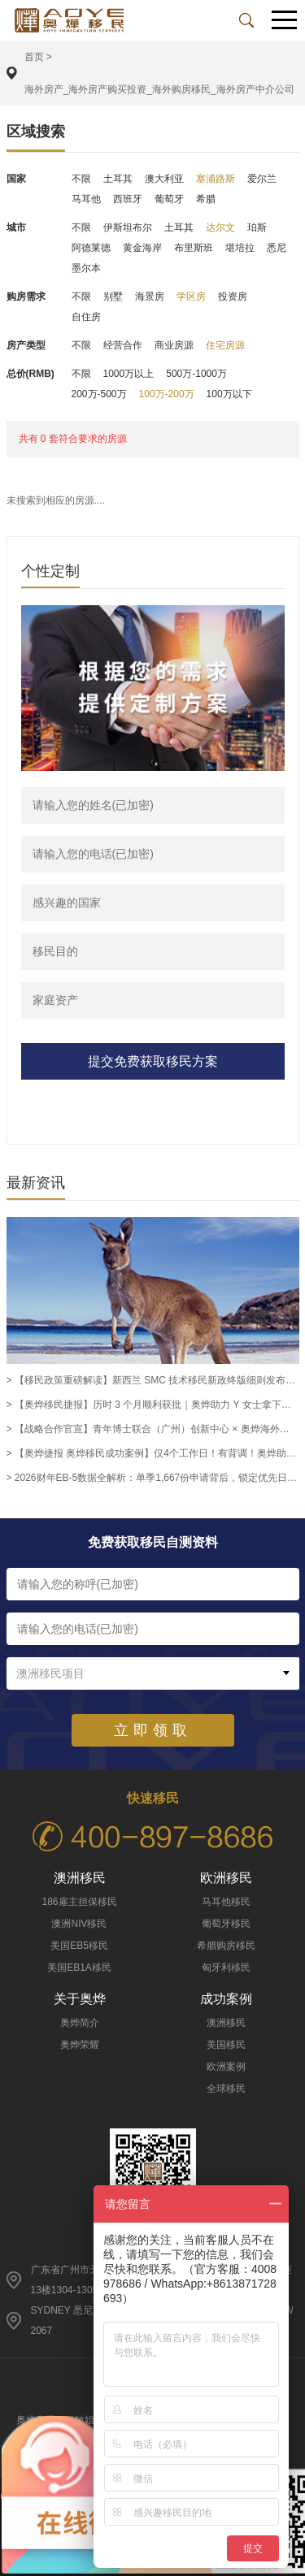  What do you see at coordinates (153, 1477) in the screenshot?
I see `> 2026财年EB-5数据全解析：单季1,667份申请背后，锁定优先日=锁定绿卡排期 -奥烨移民移民资讯` at bounding box center [153, 1477].